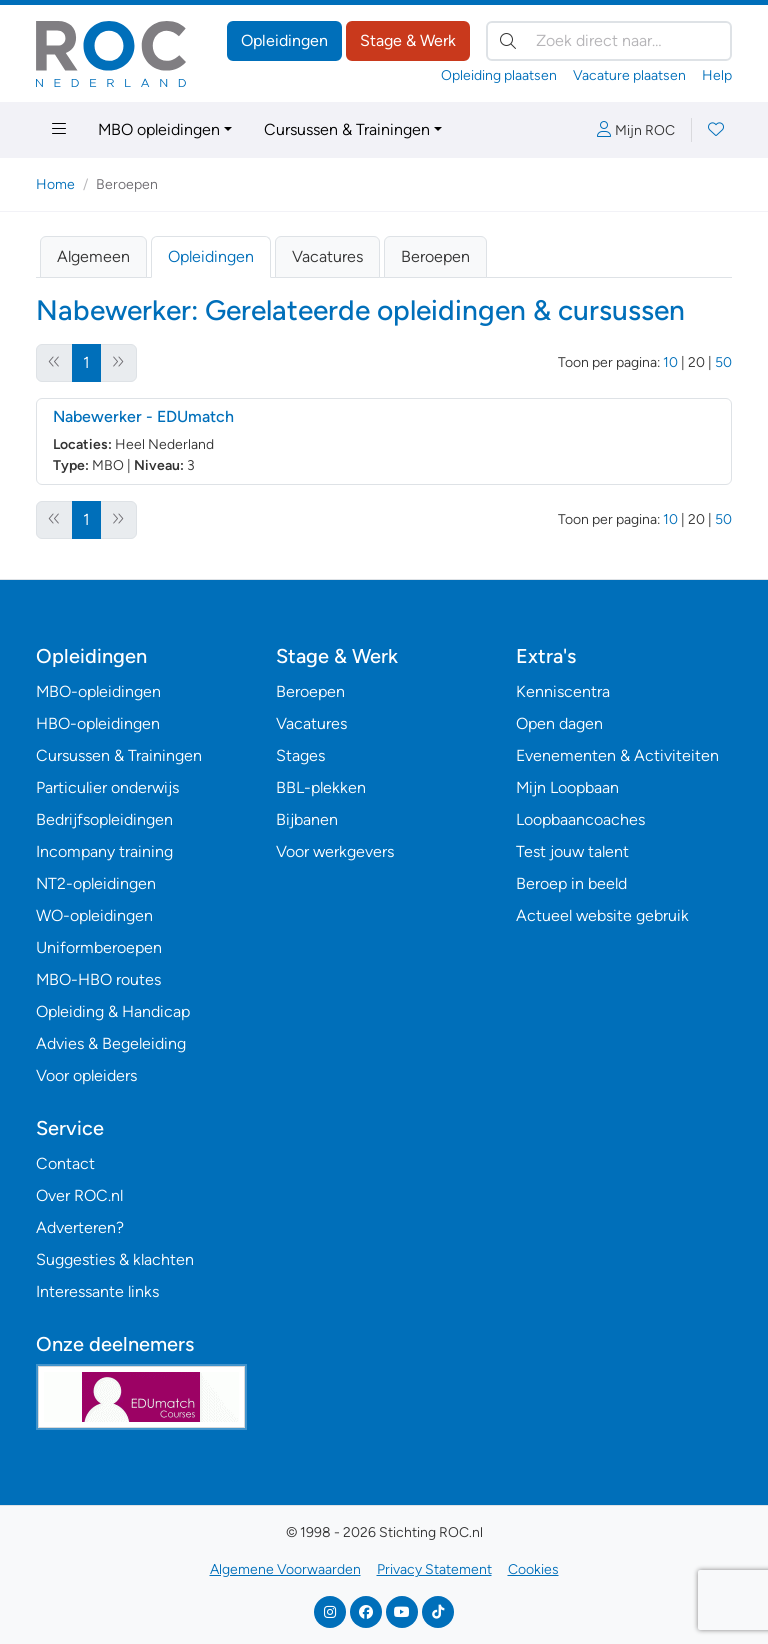 This screenshot has width=768, height=1644. What do you see at coordinates (723, 362) in the screenshot?
I see `50` at bounding box center [723, 362].